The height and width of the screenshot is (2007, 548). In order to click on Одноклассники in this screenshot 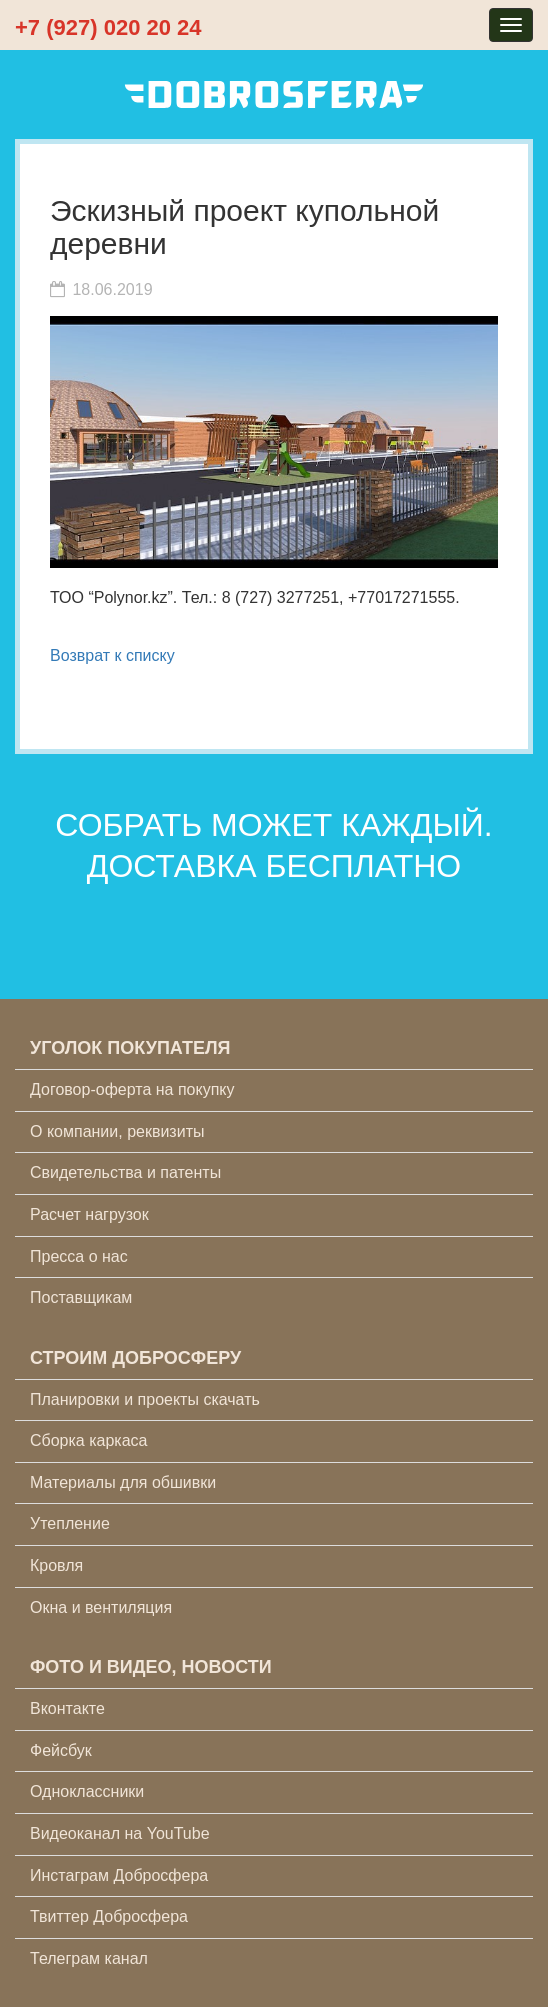, I will do `click(87, 1791)`.